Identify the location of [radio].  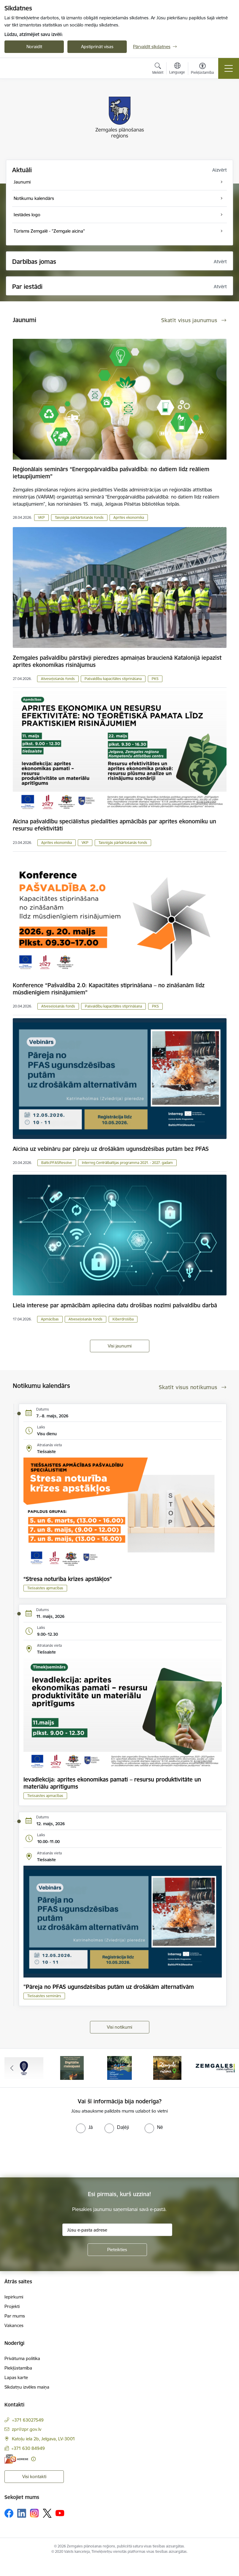
(84, 2127).